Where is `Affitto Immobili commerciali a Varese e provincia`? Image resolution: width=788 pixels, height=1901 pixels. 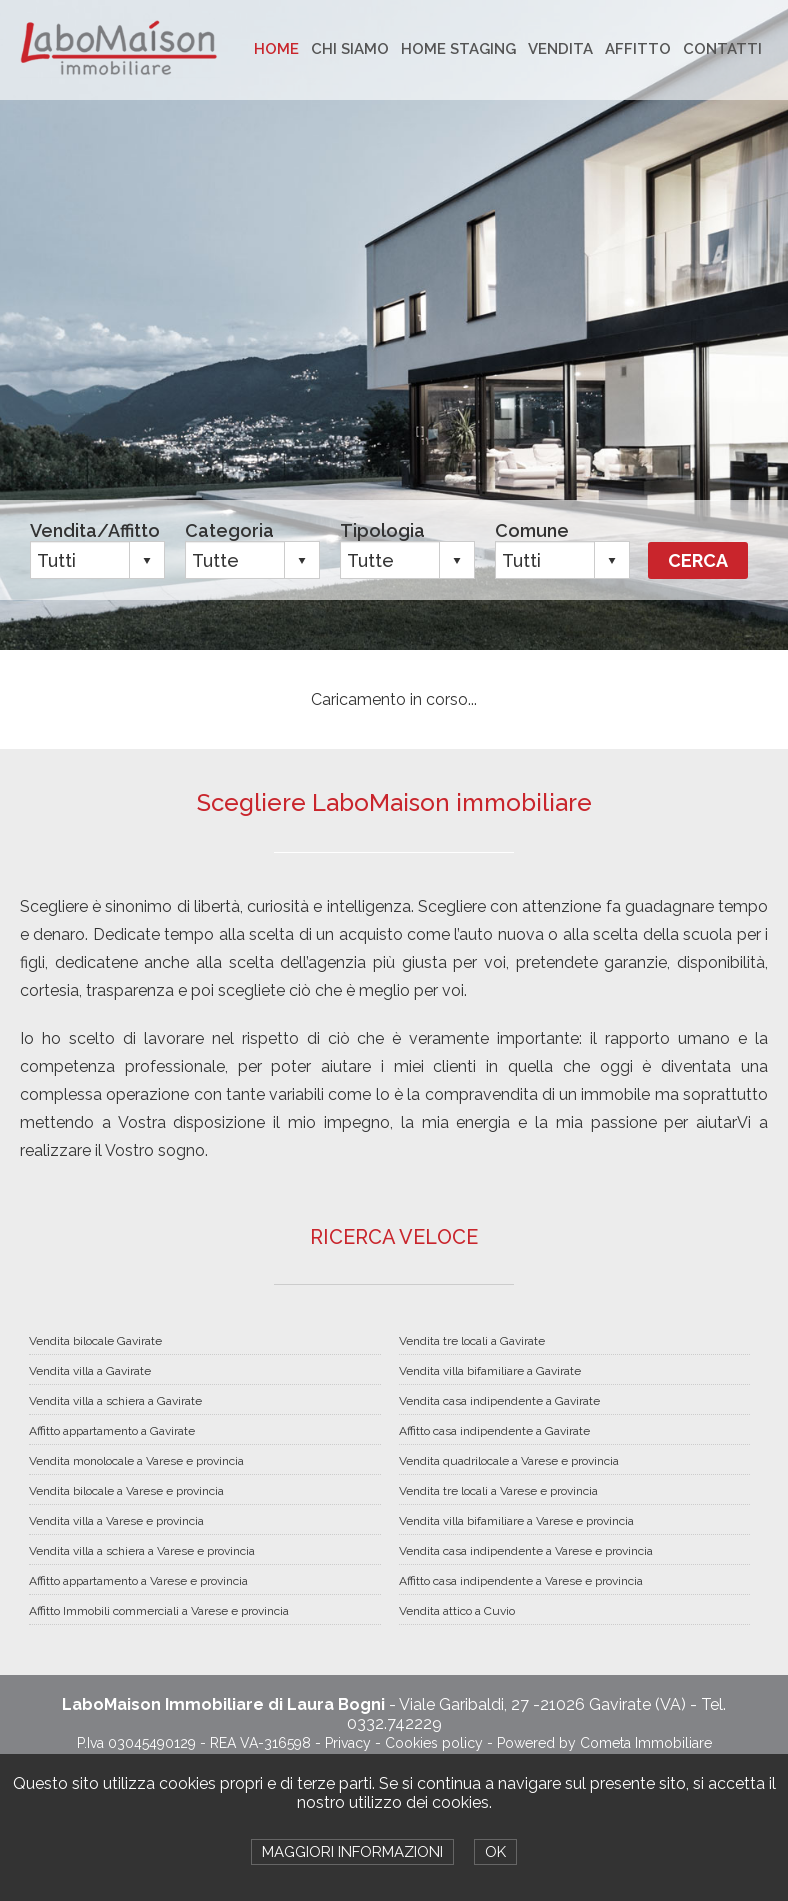 Affitto Immobili commerciali a Varese e provincia is located at coordinates (159, 1611).